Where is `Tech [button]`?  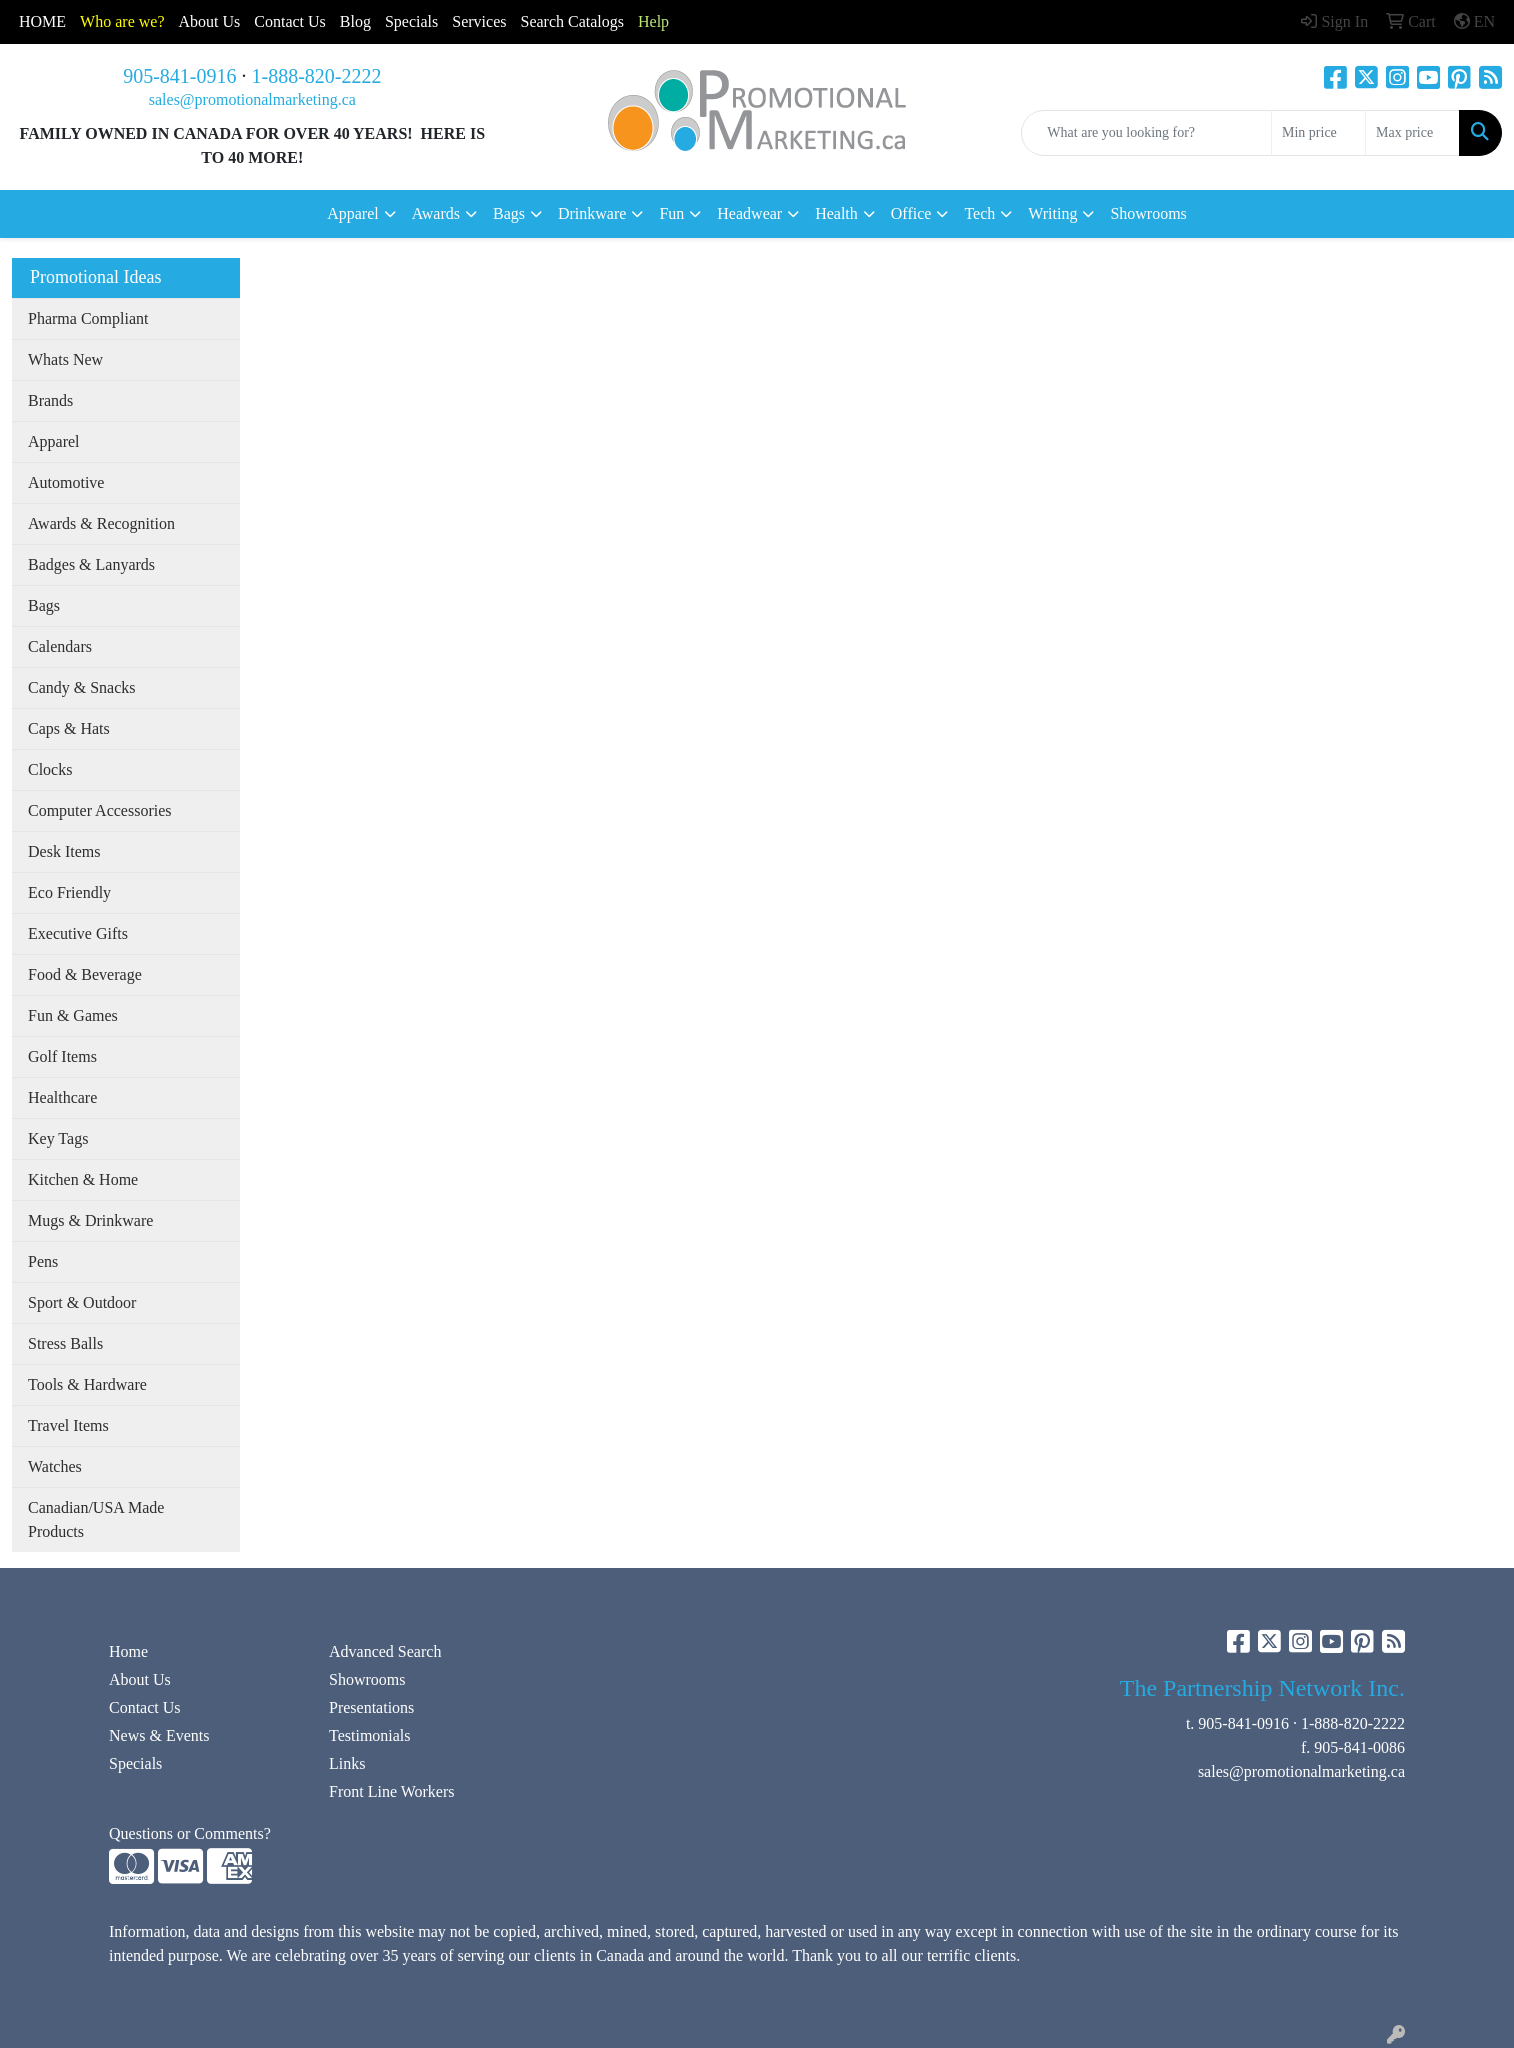
Tech [button] is located at coordinates (979, 213).